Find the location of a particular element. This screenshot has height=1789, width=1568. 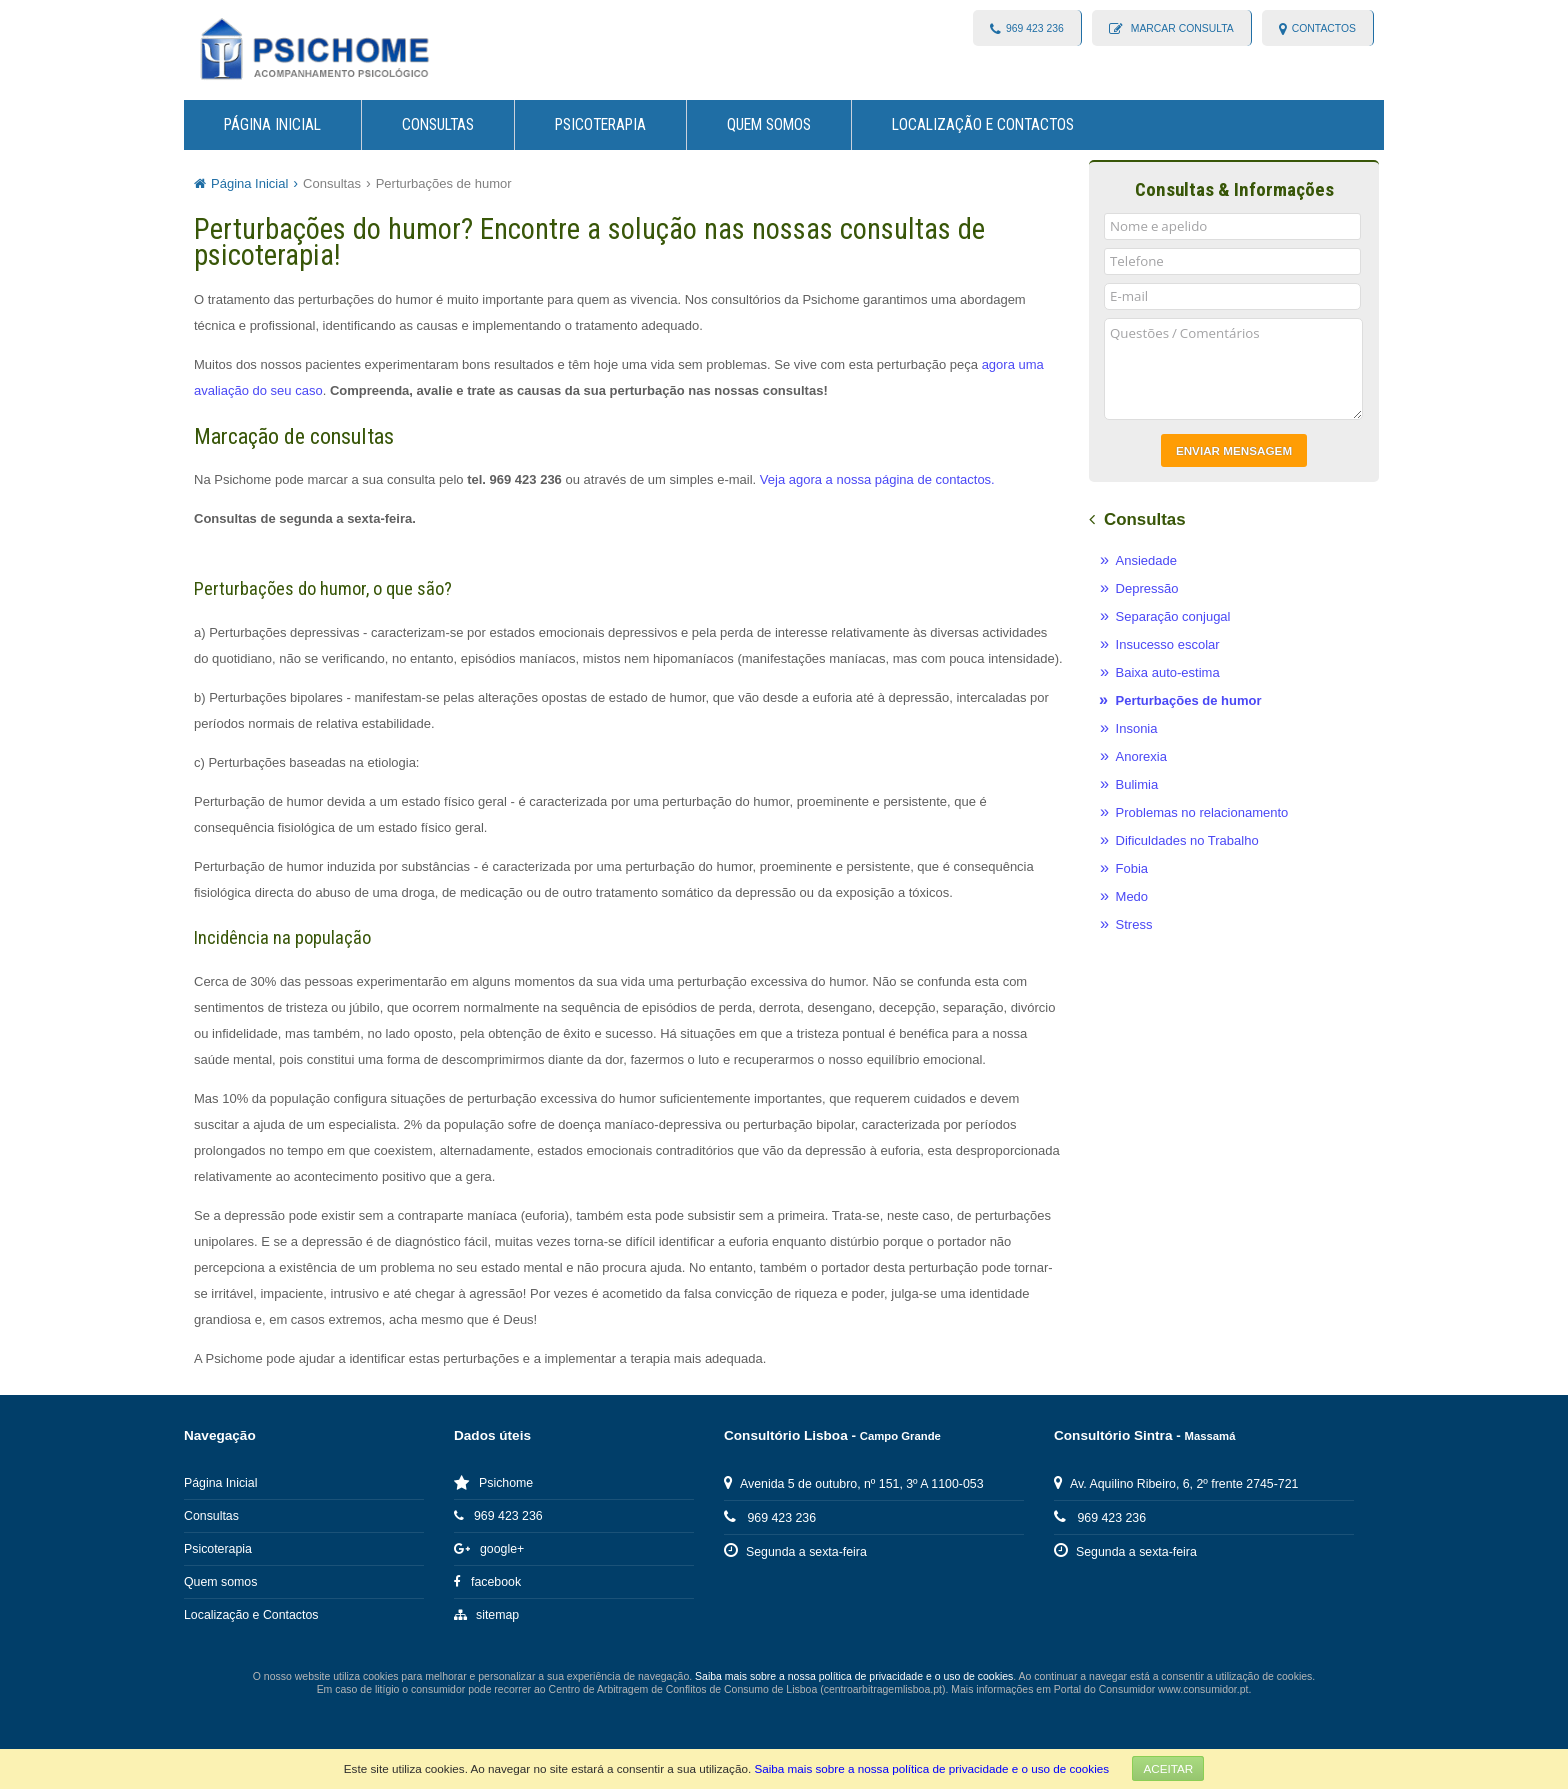

Página Inicial is located at coordinates (272, 125).